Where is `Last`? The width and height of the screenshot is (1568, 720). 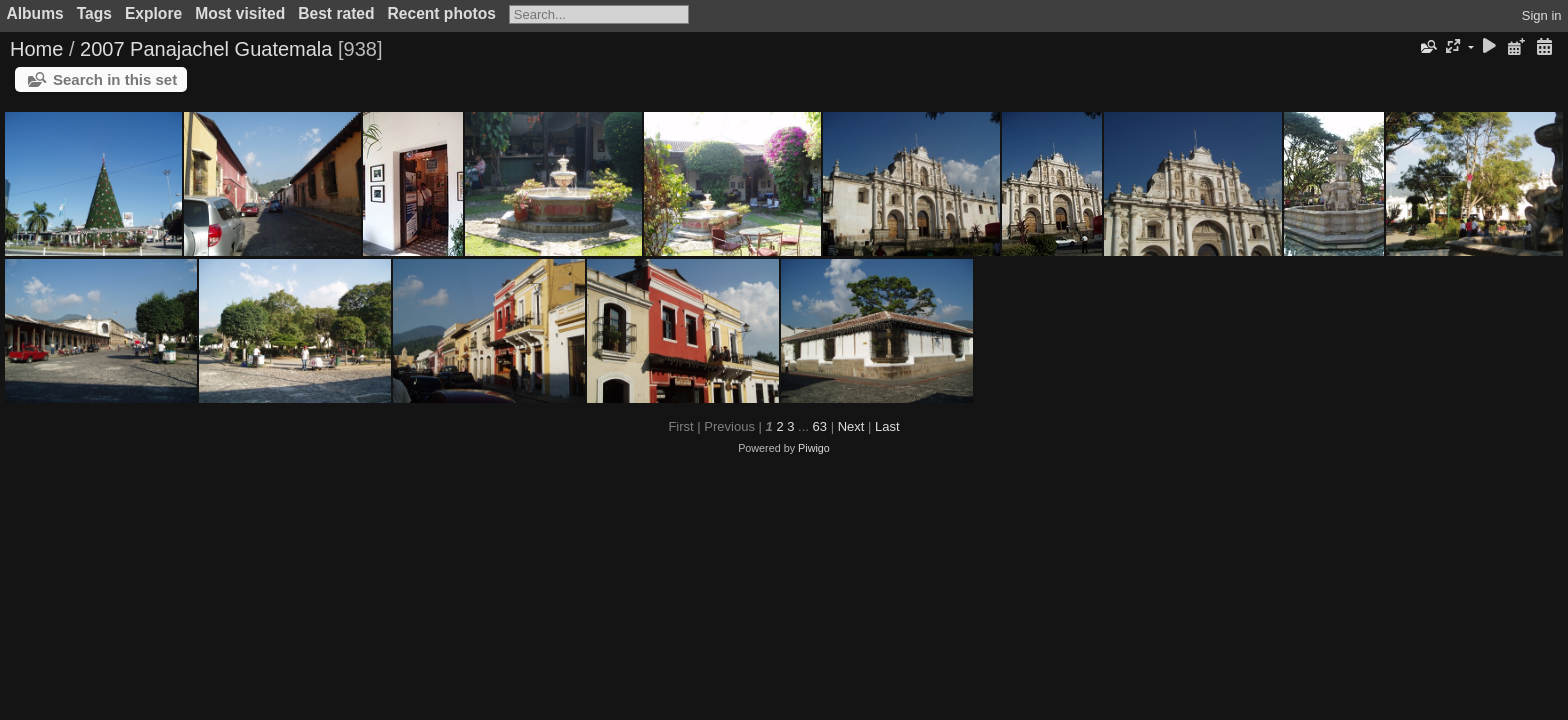
Last is located at coordinates (887, 426).